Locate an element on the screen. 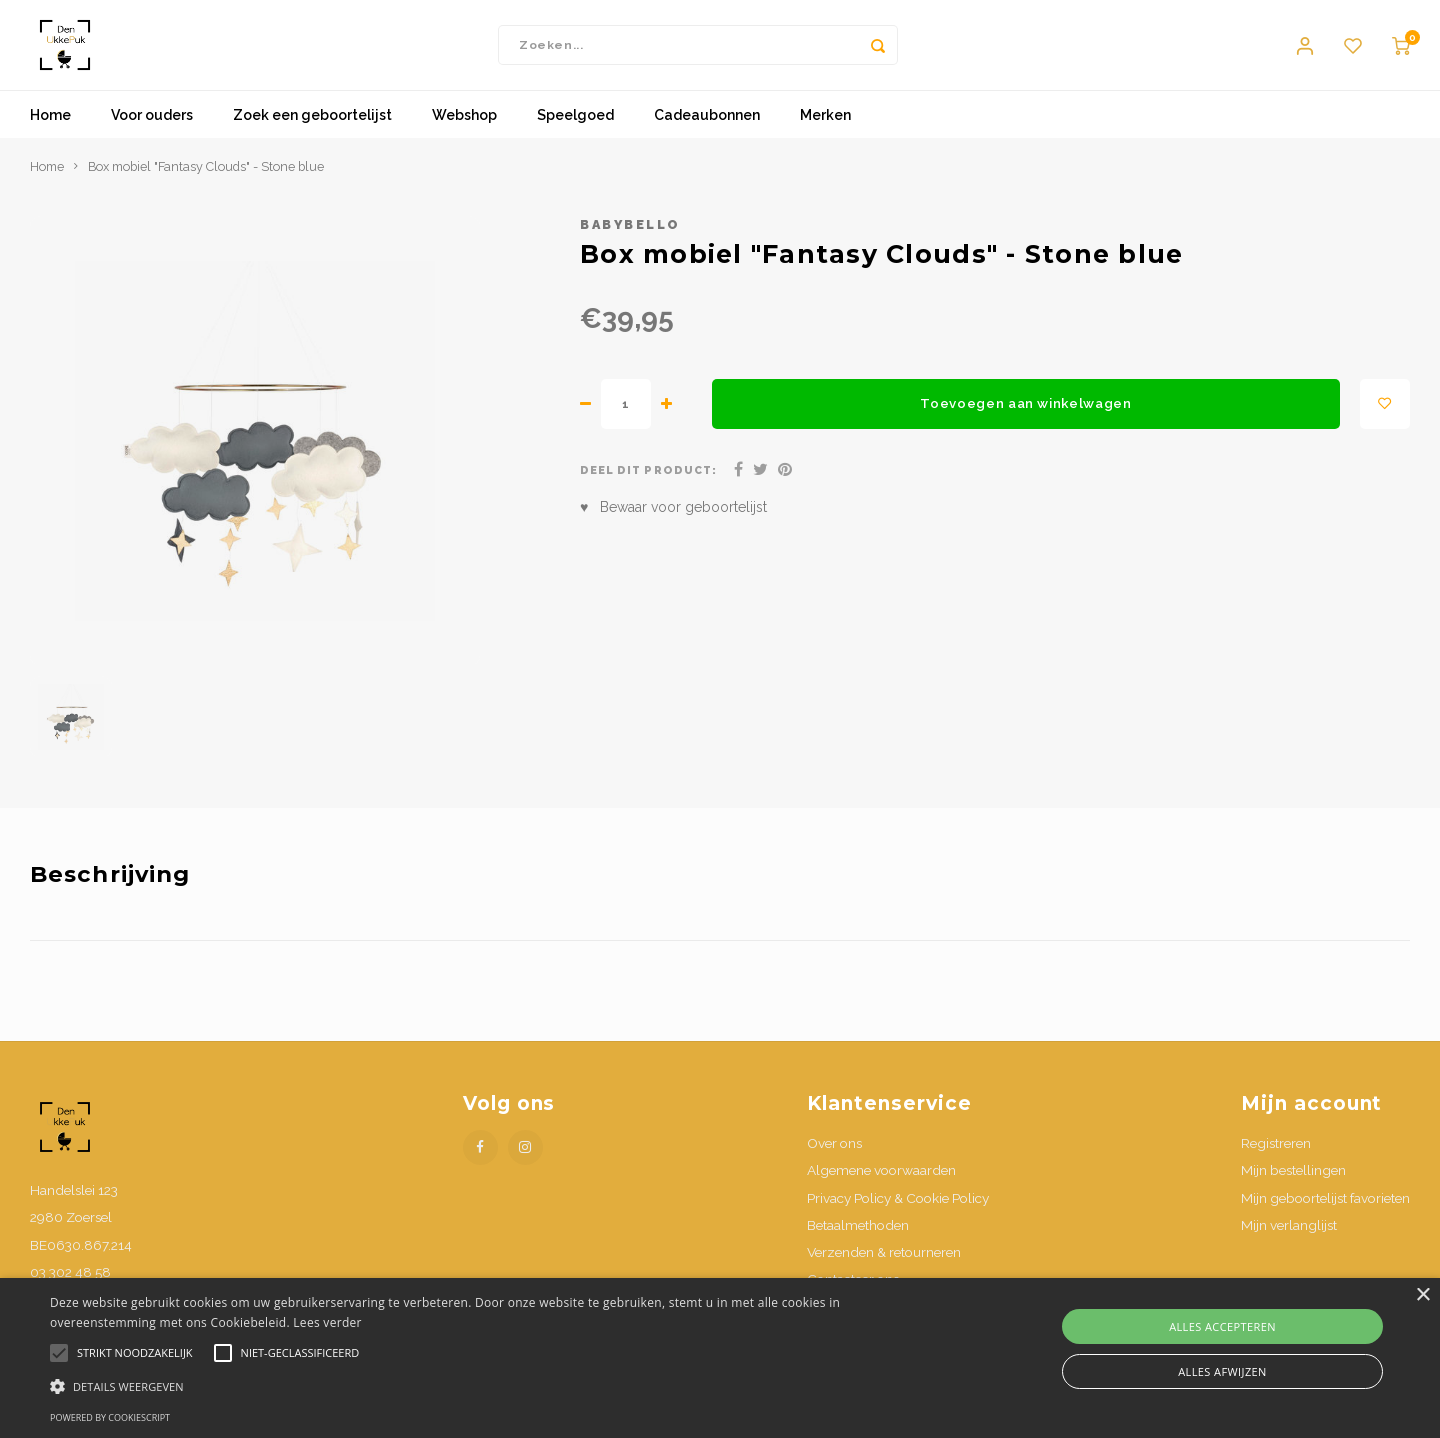 The width and height of the screenshot is (1440, 1438). × [button] is located at coordinates (1422, 1295).